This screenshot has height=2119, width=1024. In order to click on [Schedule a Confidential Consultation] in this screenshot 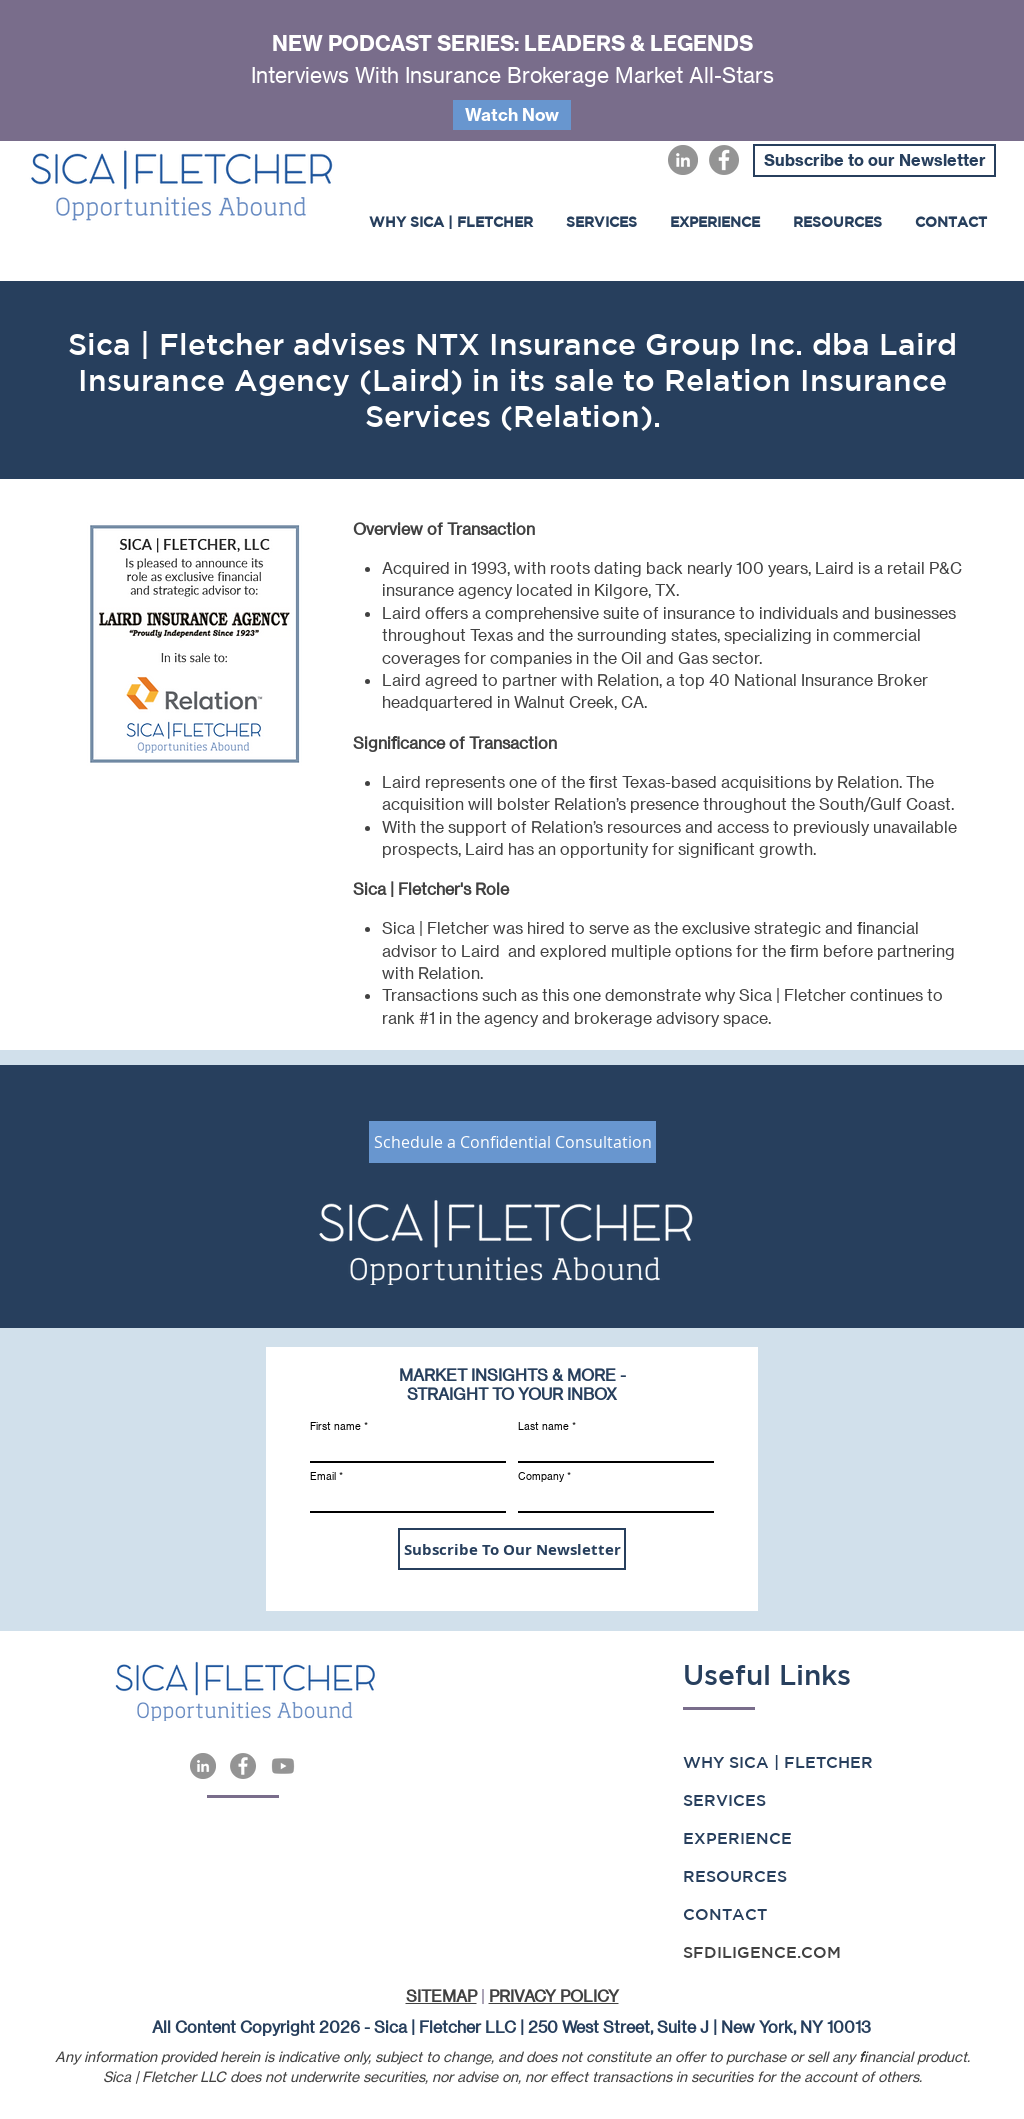, I will do `click(512, 1142)`.